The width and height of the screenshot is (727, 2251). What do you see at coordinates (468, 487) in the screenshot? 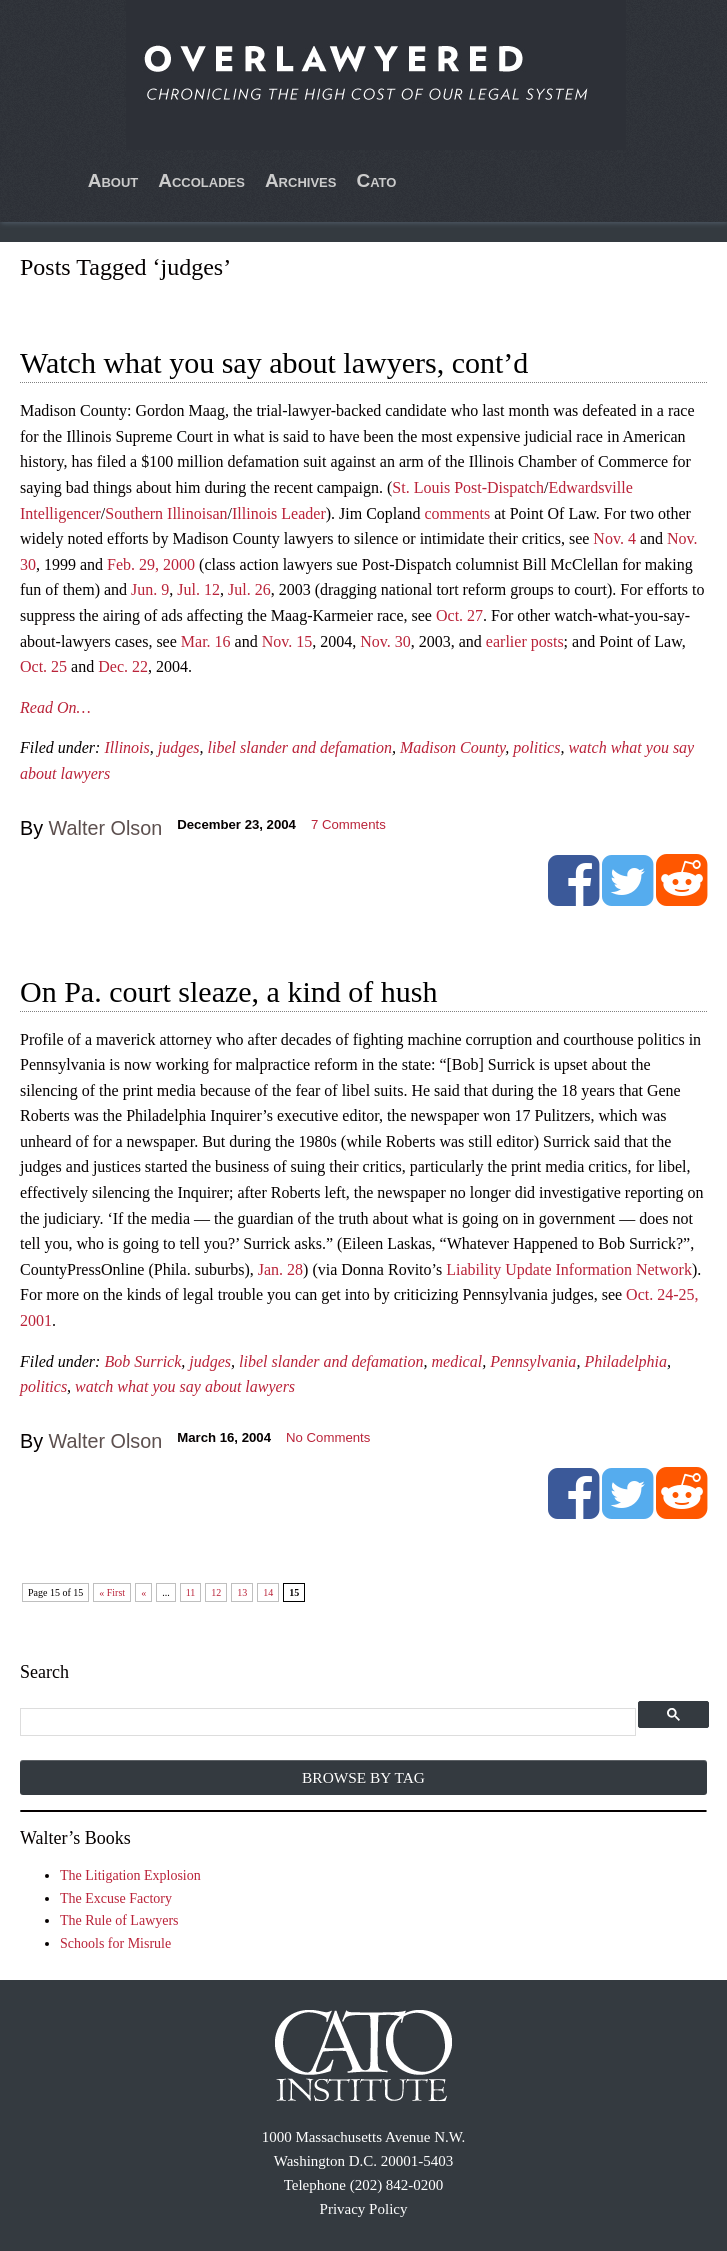
I see `St. Louis Post-Dispatch` at bounding box center [468, 487].